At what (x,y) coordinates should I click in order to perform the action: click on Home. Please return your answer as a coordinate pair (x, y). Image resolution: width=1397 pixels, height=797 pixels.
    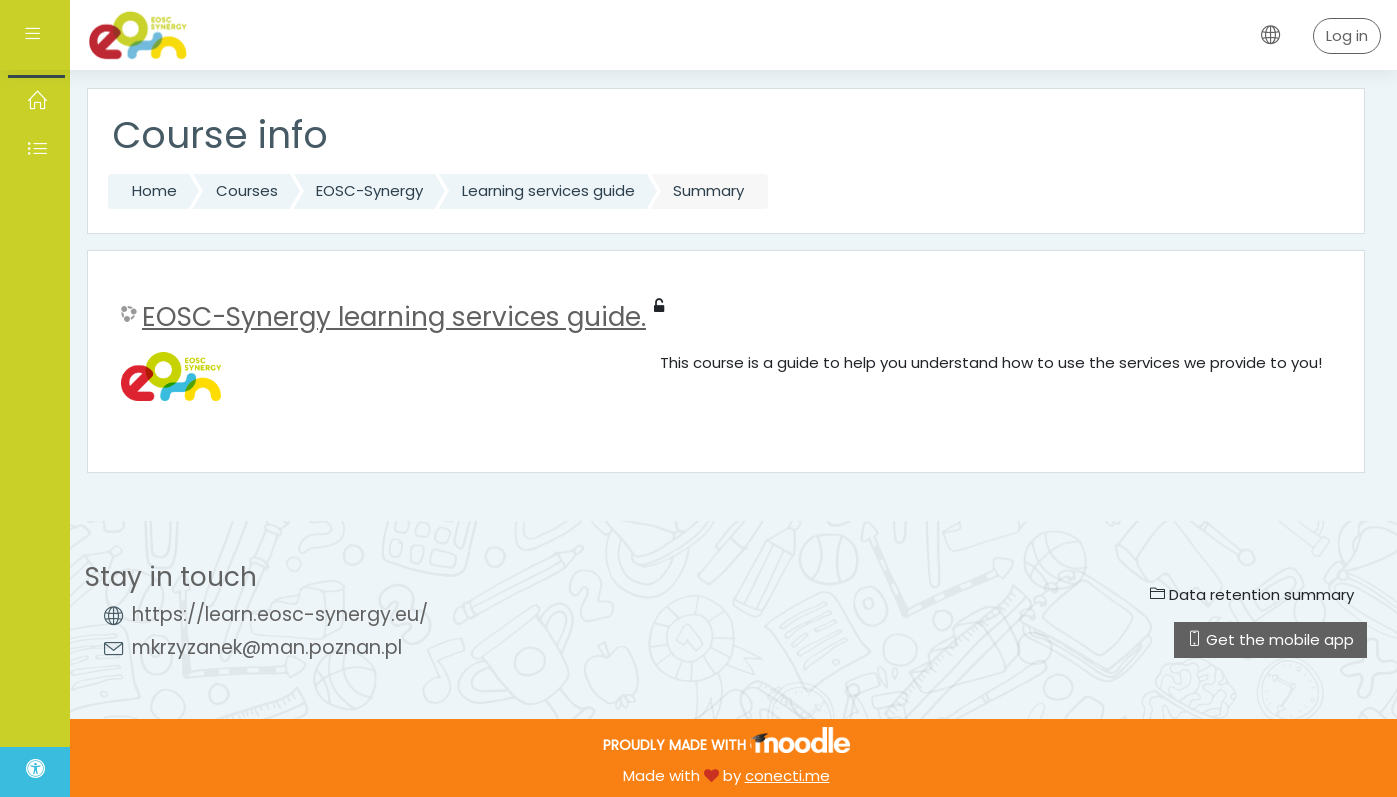
    Looking at the image, I should click on (154, 190).